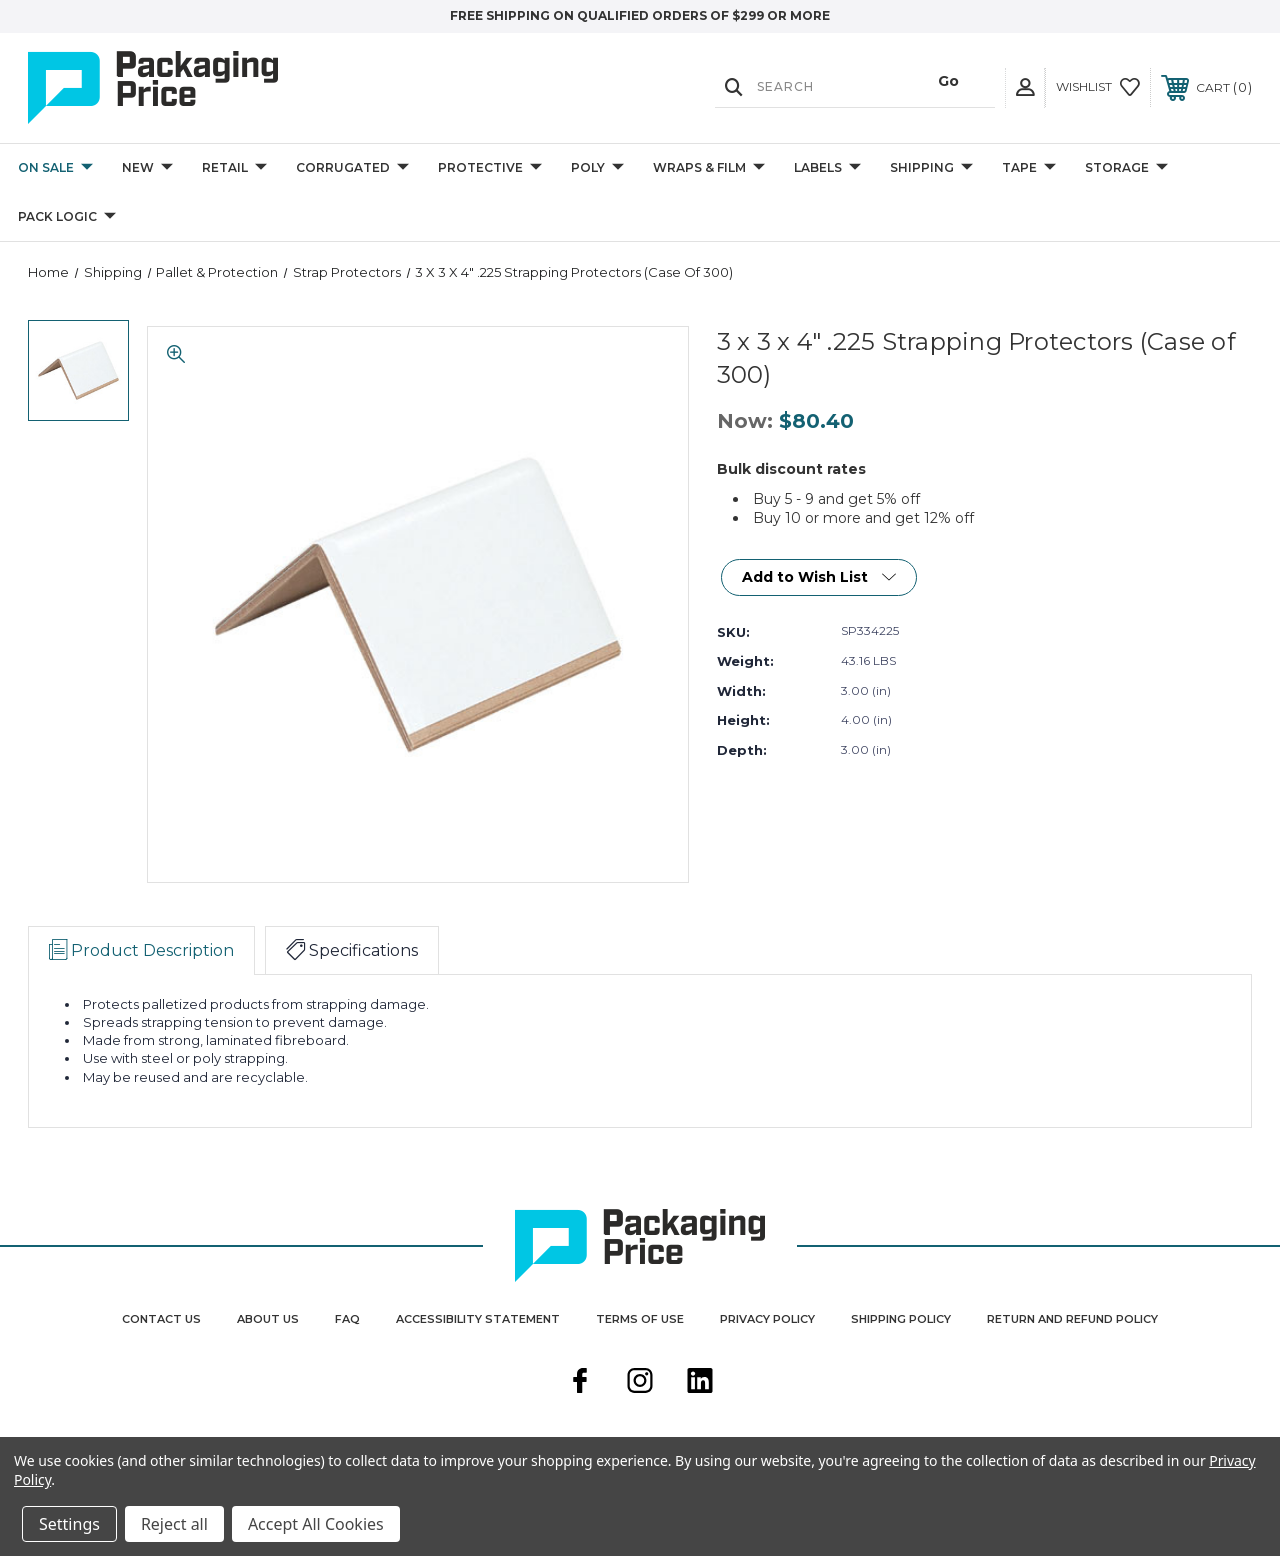 This screenshot has width=1280, height=1556. What do you see at coordinates (490, 168) in the screenshot?
I see `Protective` at bounding box center [490, 168].